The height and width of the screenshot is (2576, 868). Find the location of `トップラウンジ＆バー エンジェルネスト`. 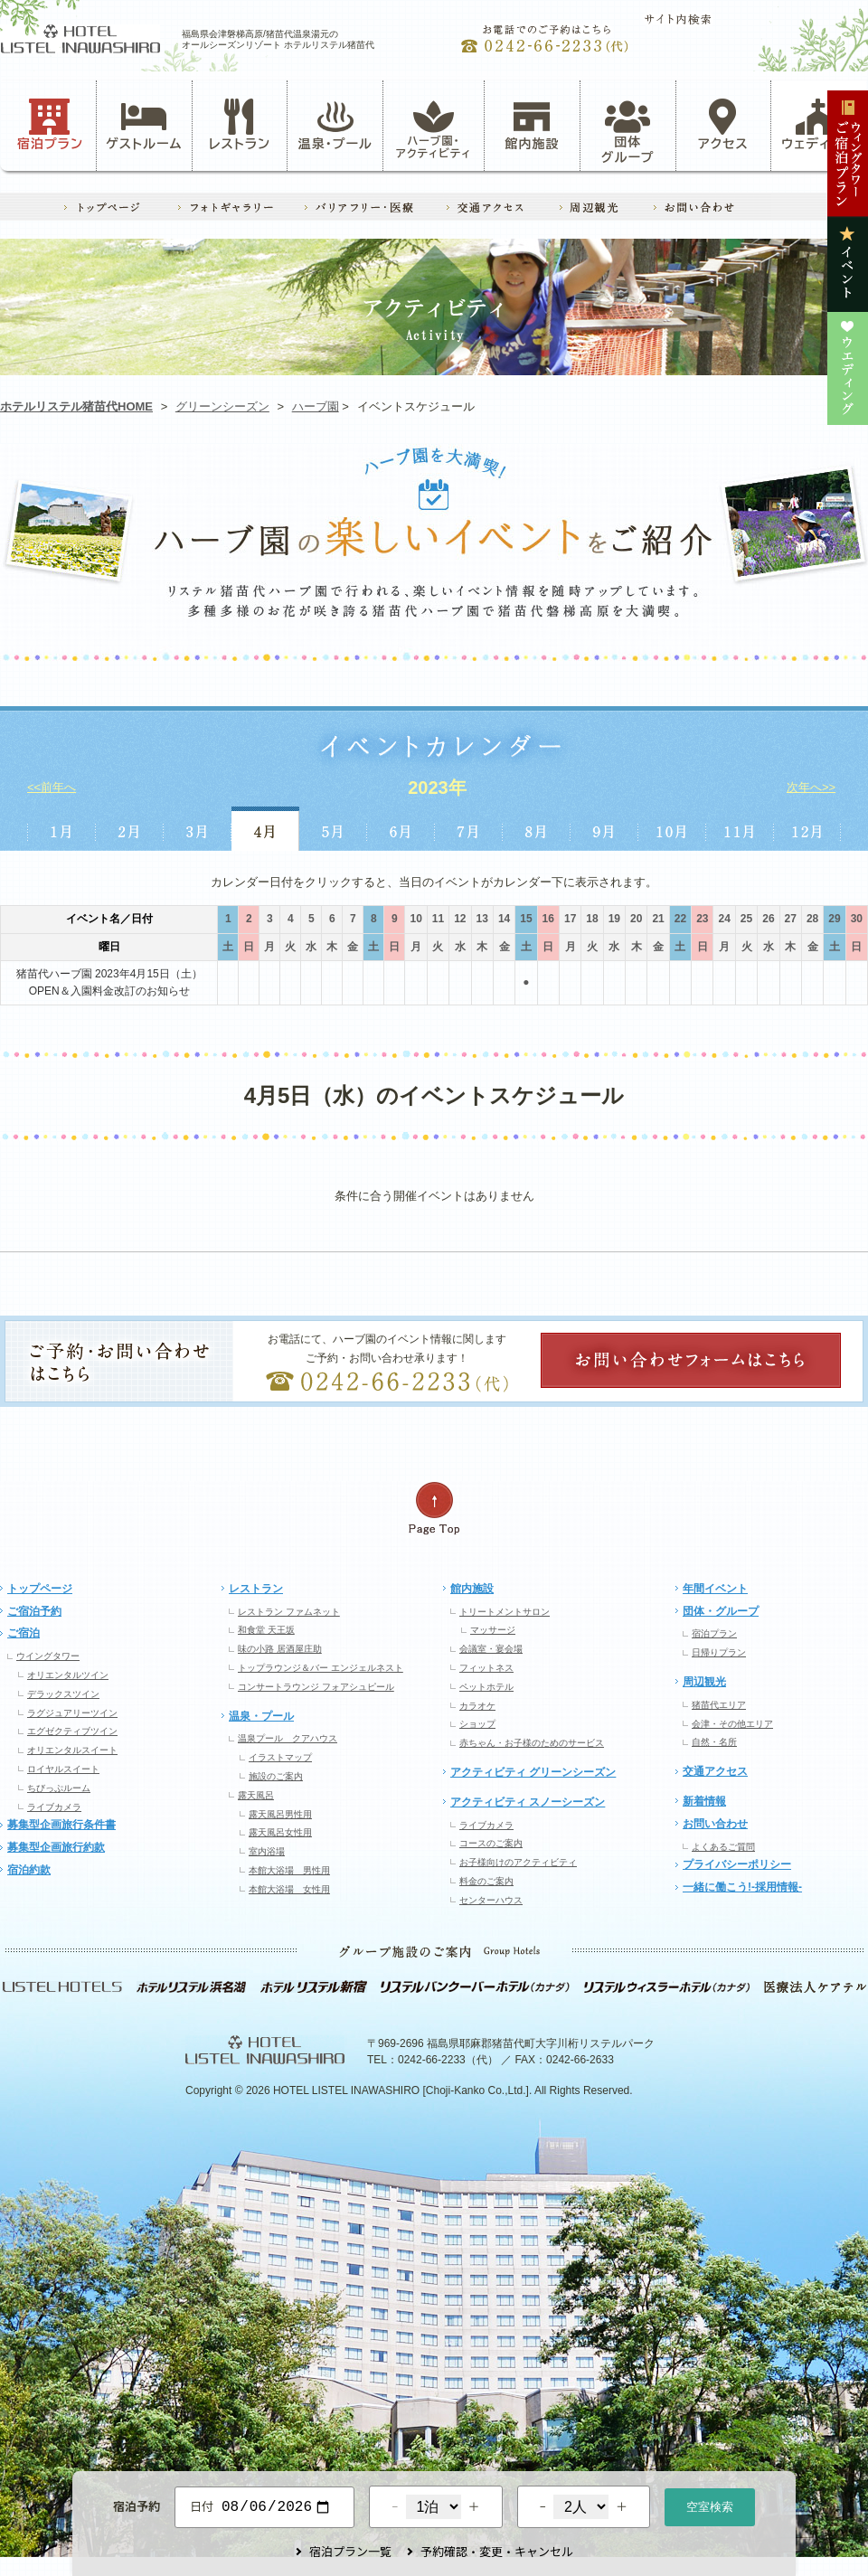

トップラウンジ＆バー エンジェルネスト is located at coordinates (320, 1668).